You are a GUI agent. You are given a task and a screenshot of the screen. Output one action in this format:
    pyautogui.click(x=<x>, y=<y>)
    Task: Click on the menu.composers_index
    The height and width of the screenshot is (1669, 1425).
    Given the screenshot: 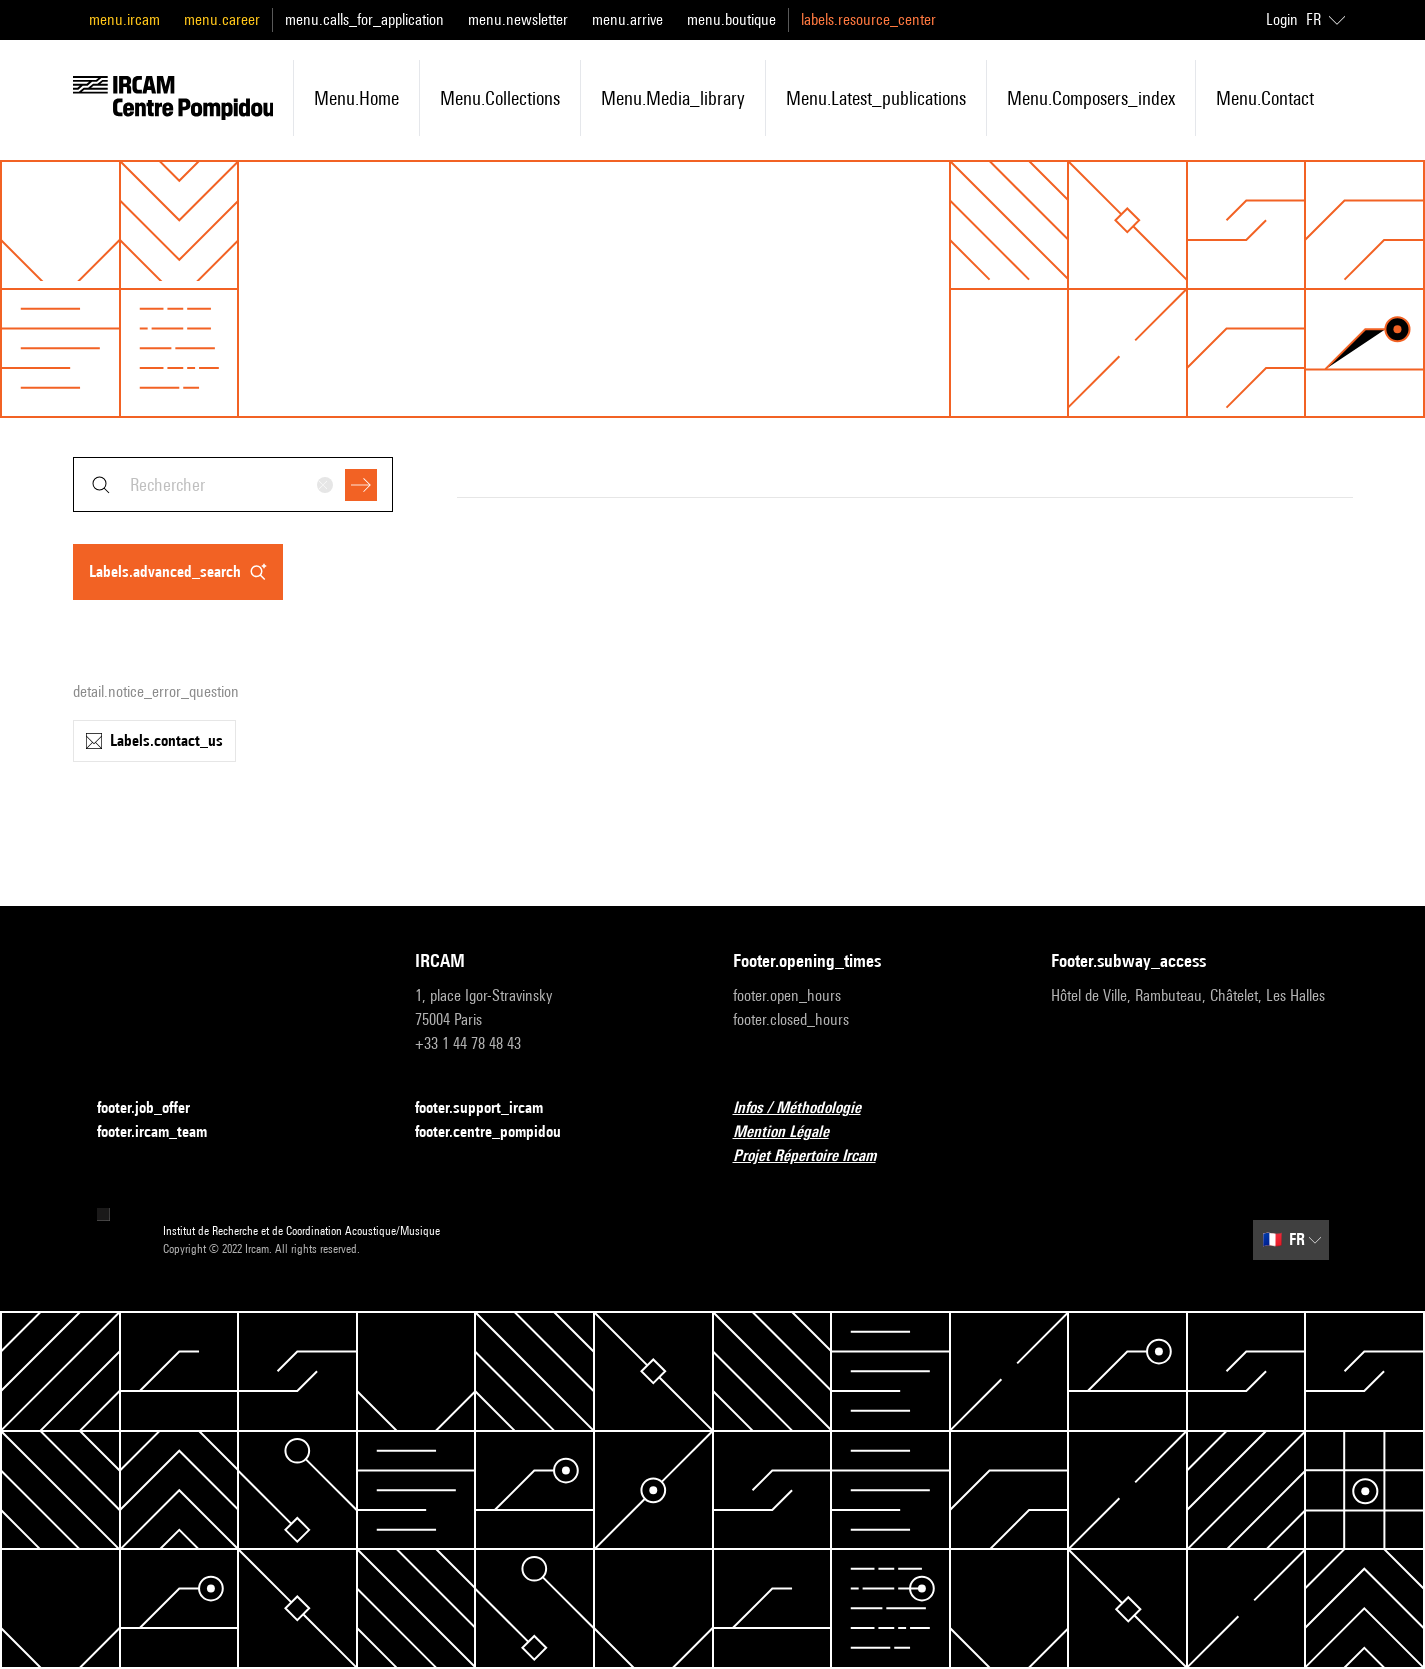 What is the action you would take?
    pyautogui.click(x=1091, y=98)
    